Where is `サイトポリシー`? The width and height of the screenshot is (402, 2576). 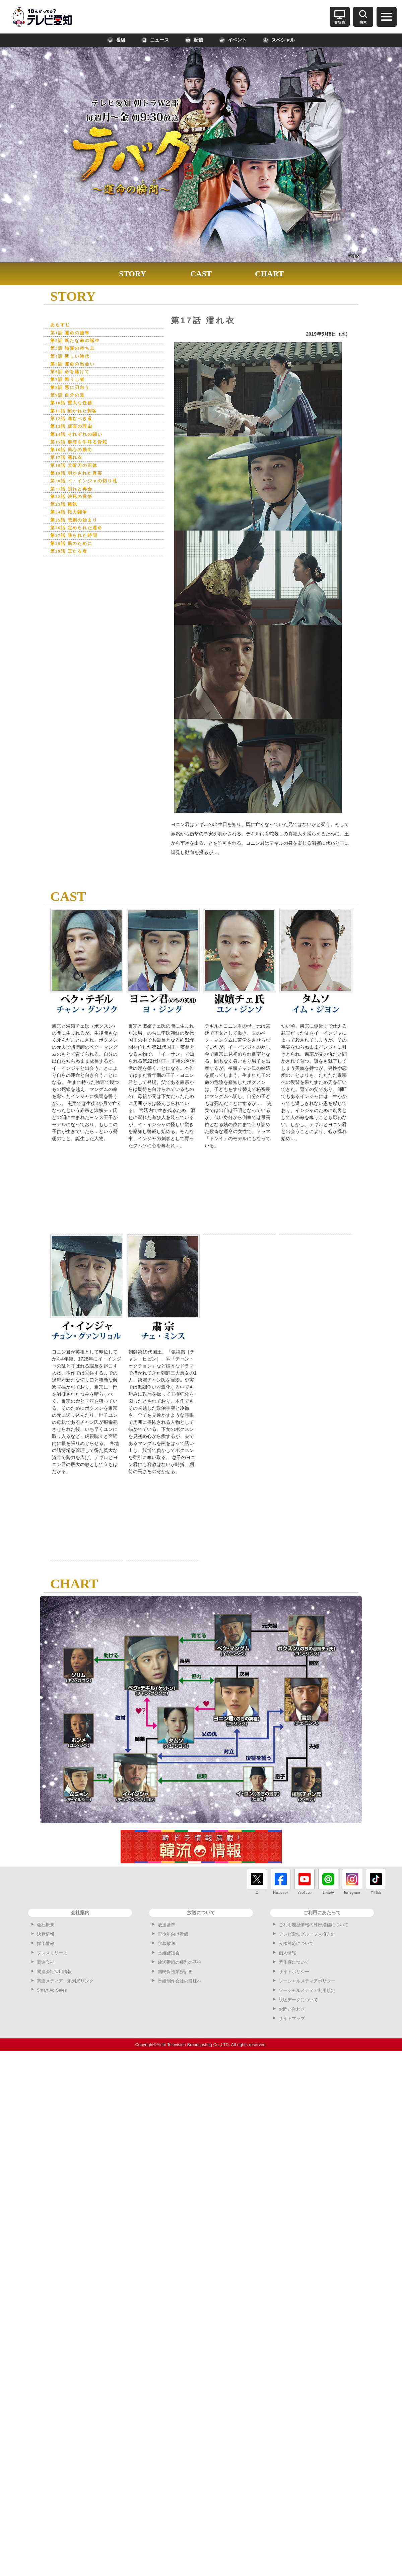
サイトポリシー is located at coordinates (294, 1971).